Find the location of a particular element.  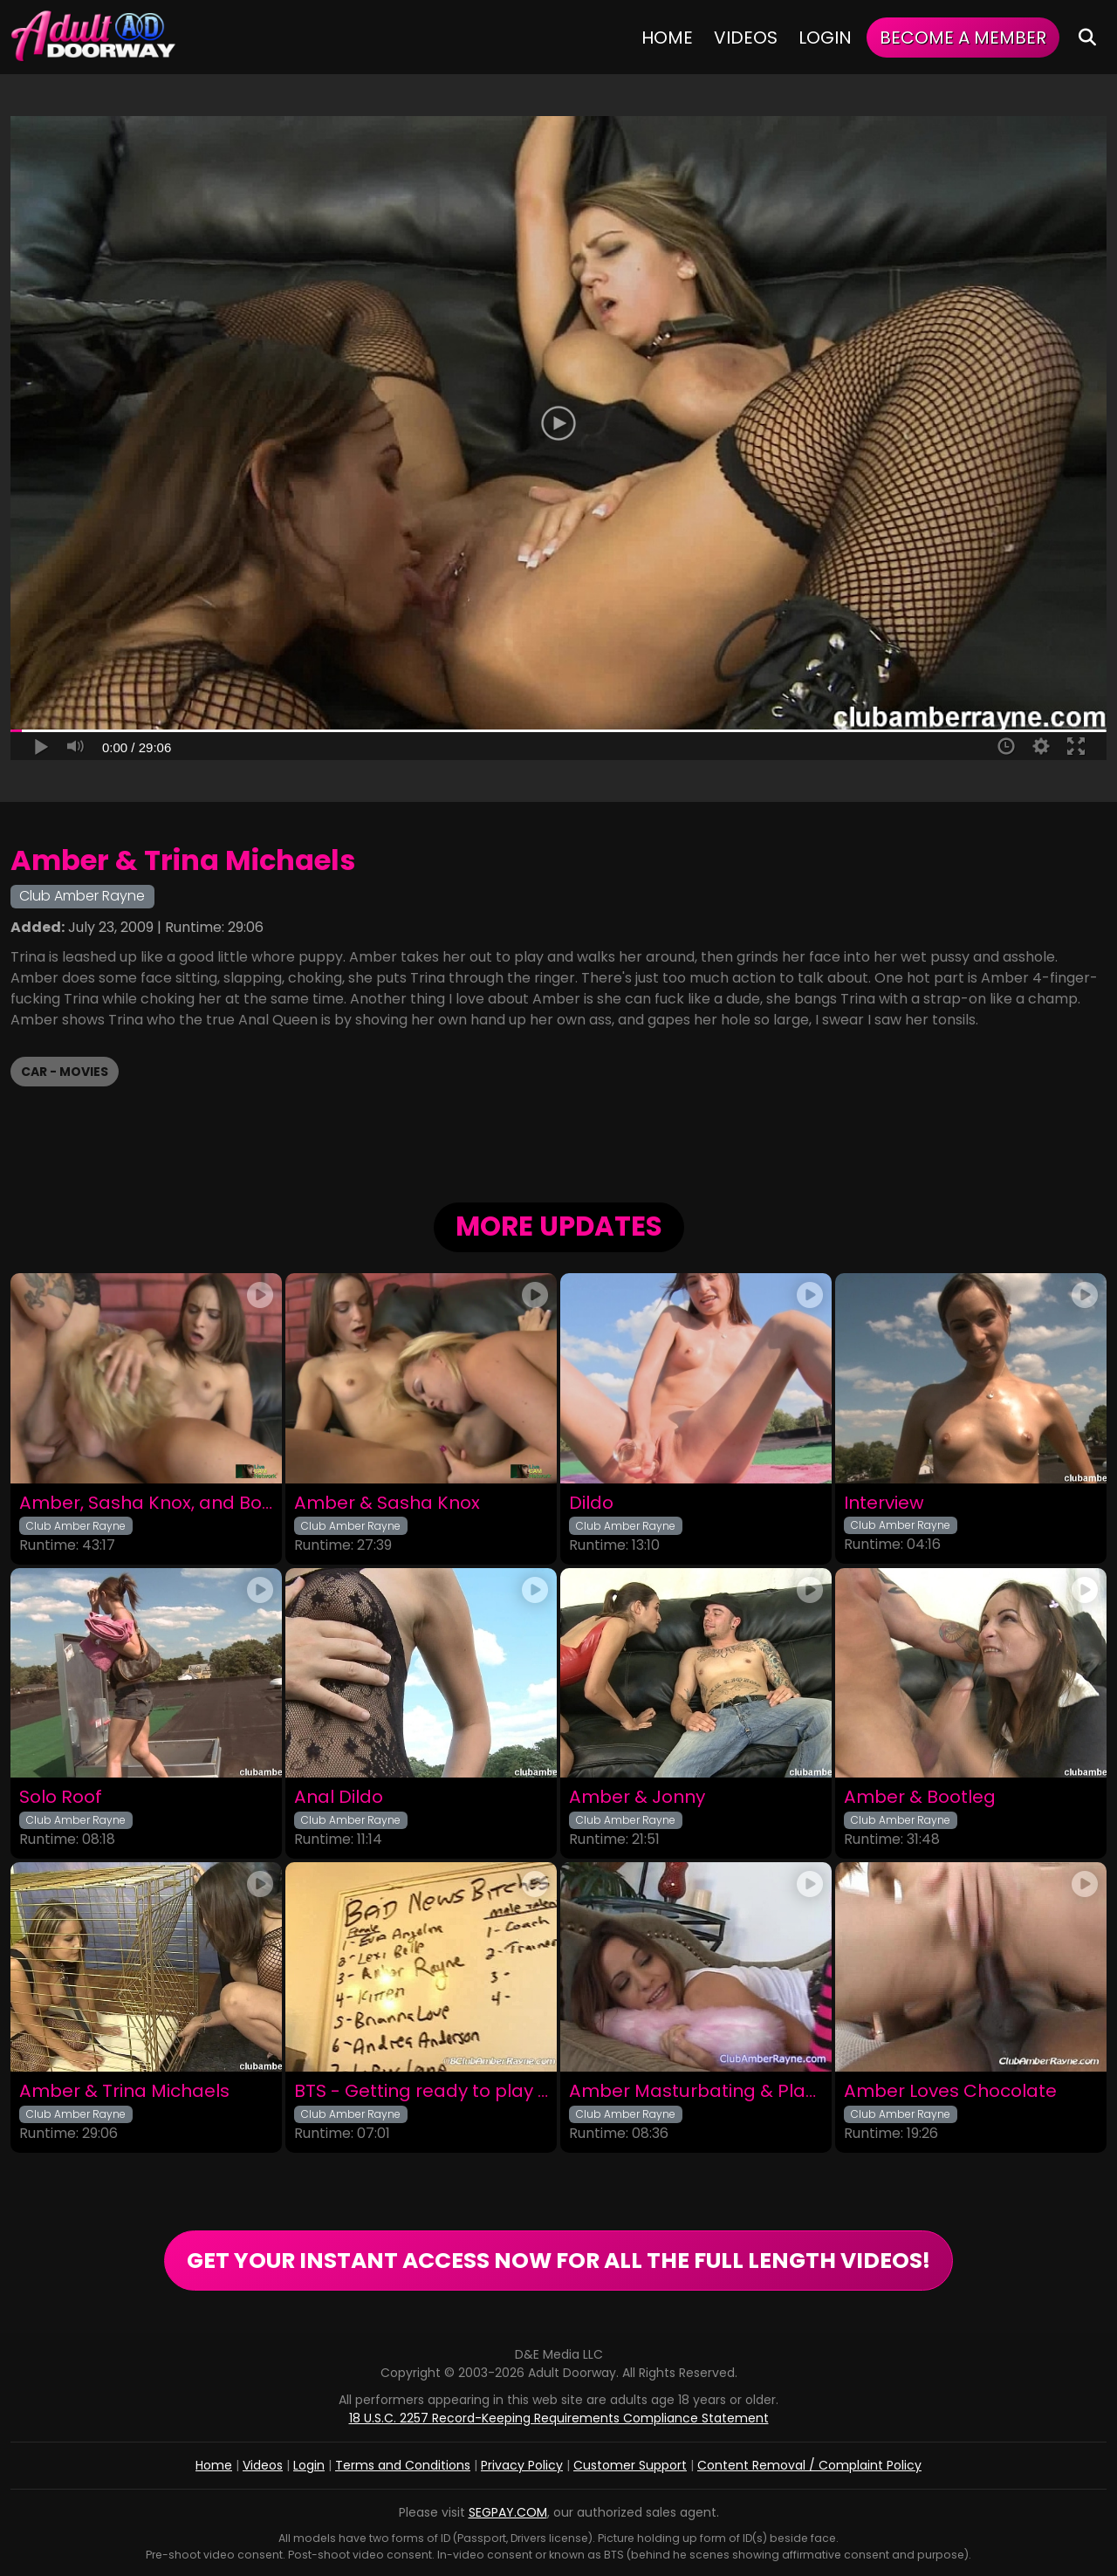

Anal Dildo is located at coordinates (338, 1797).